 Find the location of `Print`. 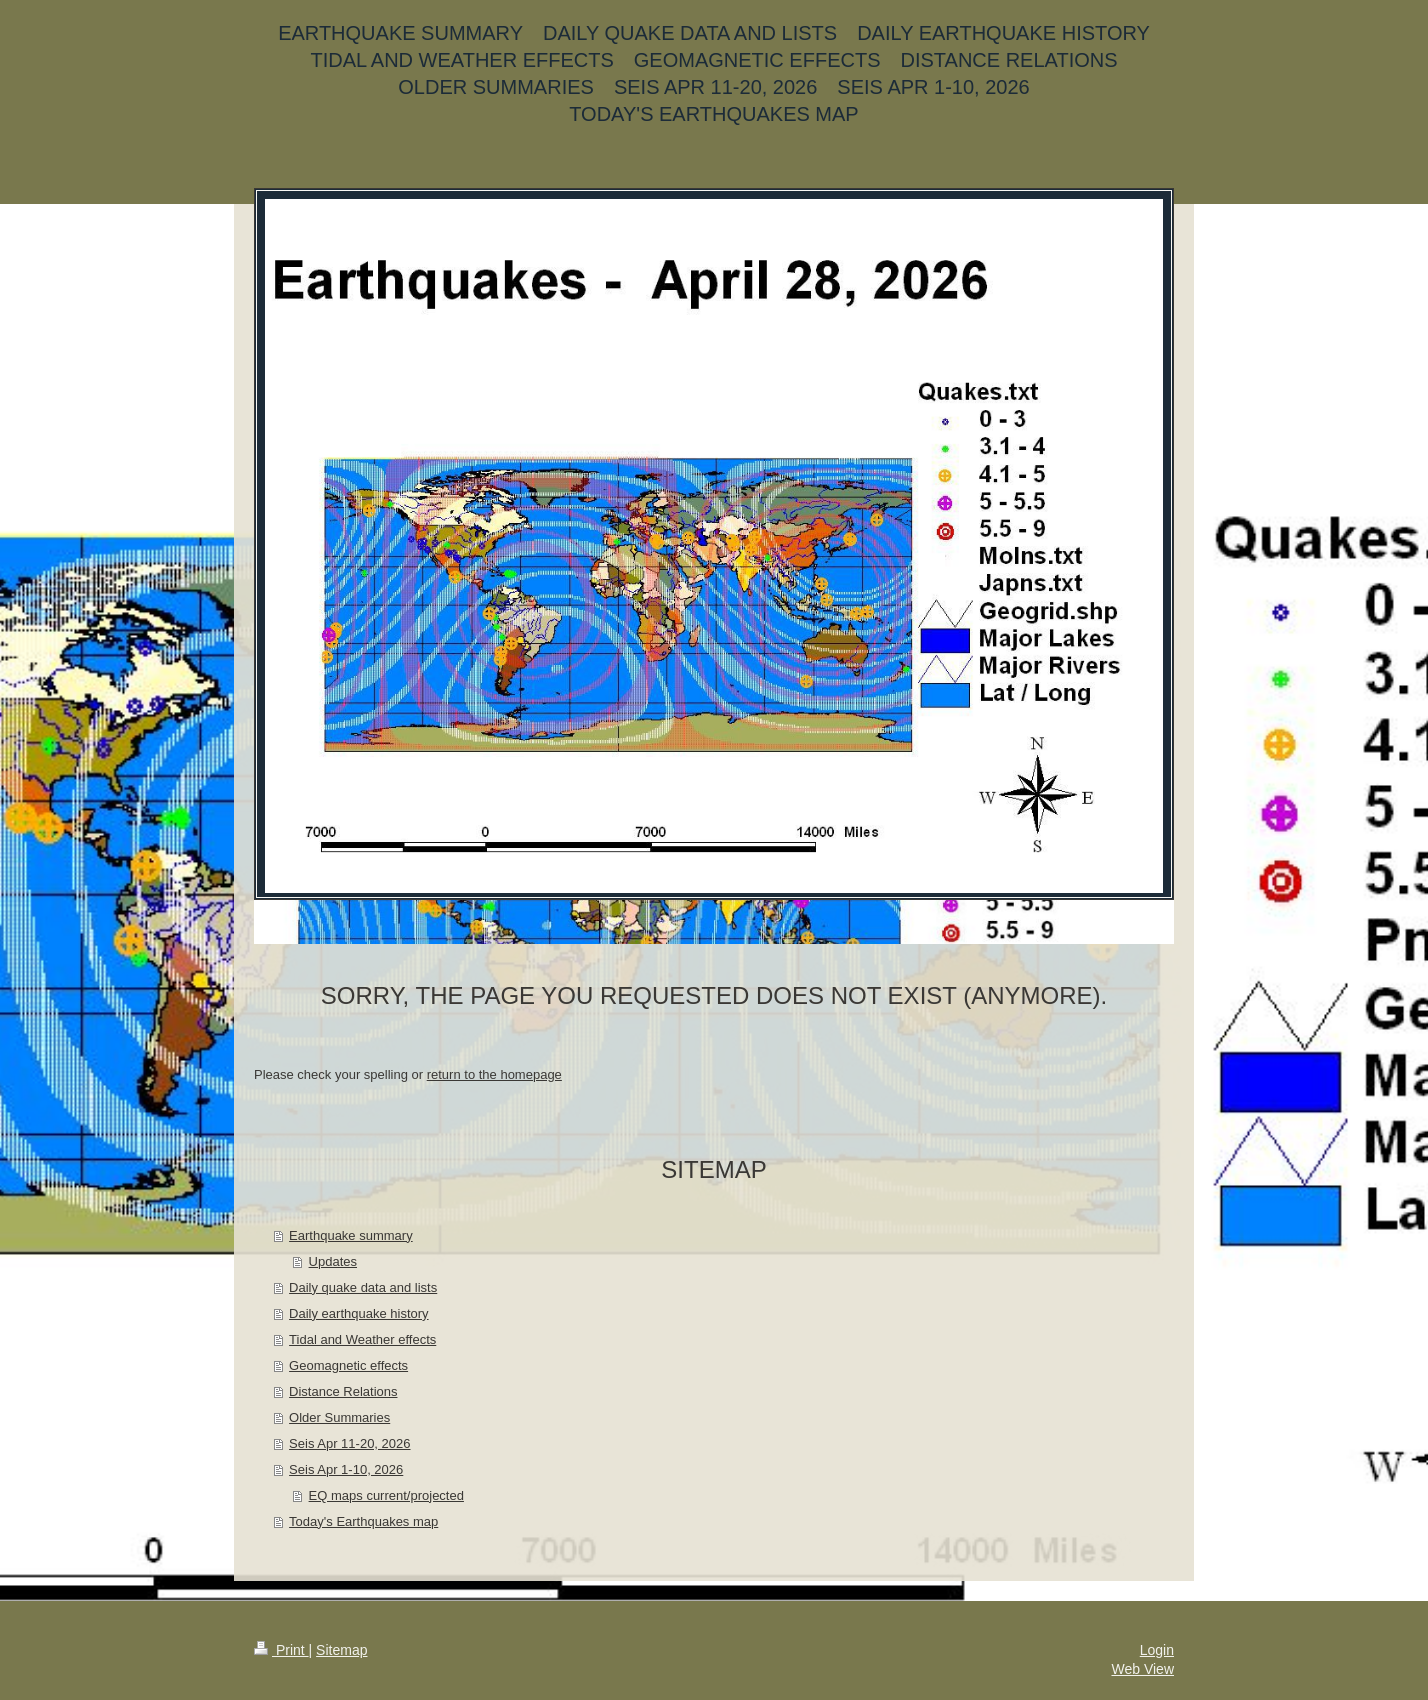

Print is located at coordinates (281, 1650).